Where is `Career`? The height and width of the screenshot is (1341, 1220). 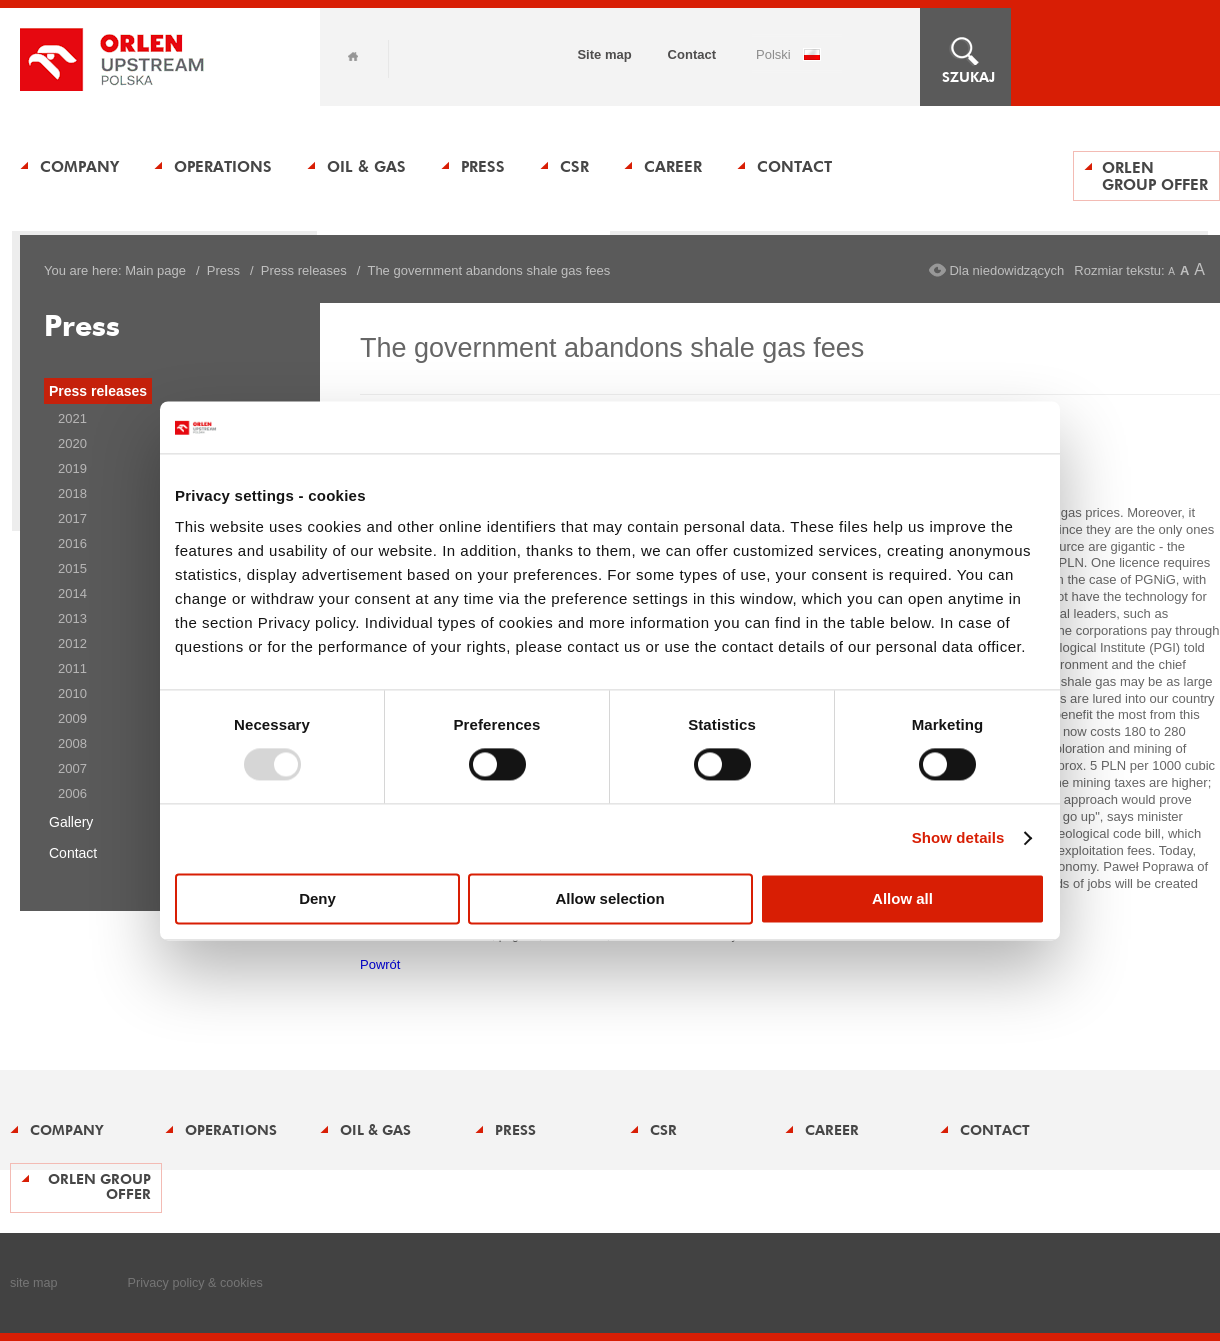 Career is located at coordinates (673, 166).